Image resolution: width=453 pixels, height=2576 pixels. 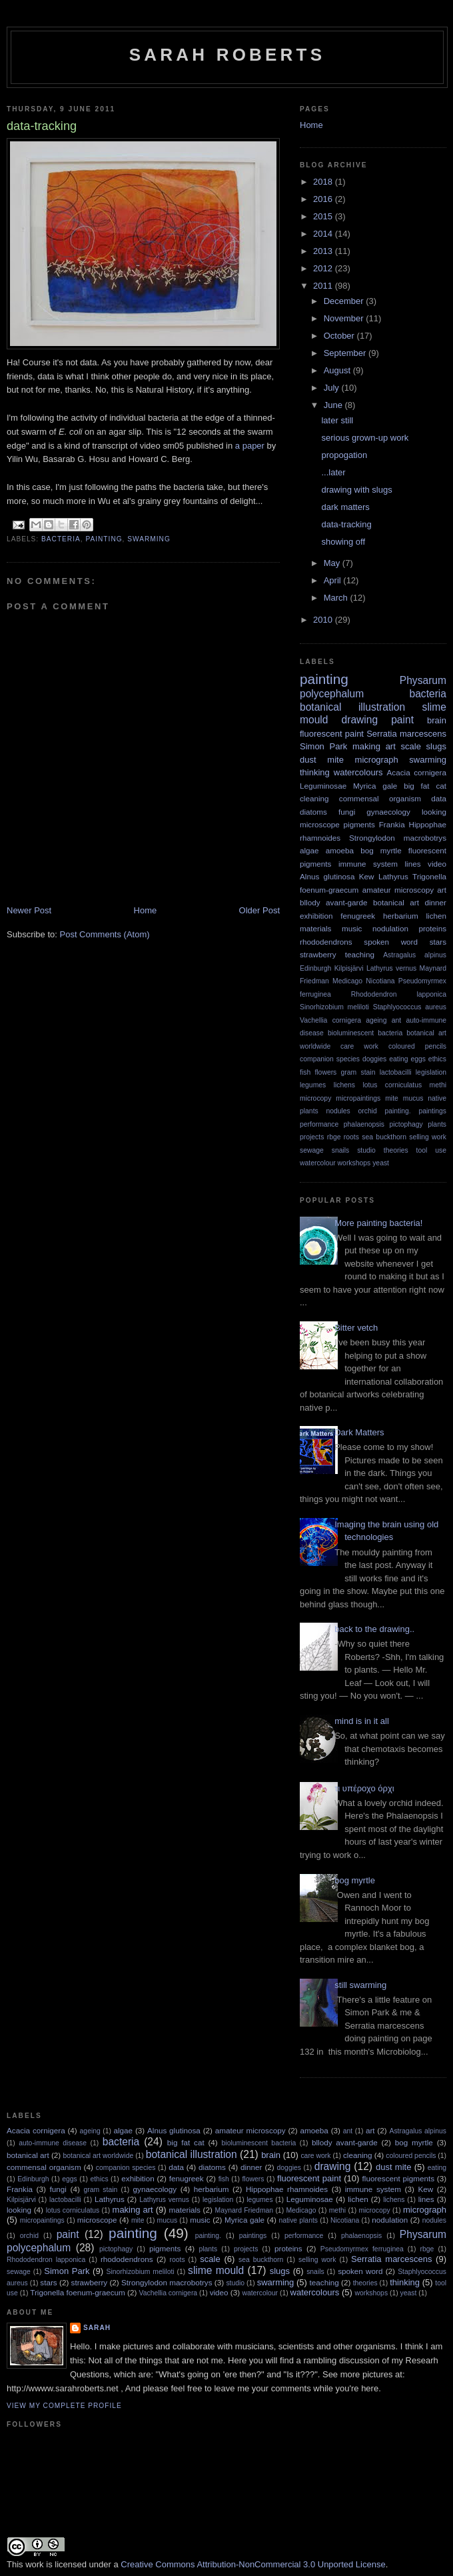 I want to click on Nicotiana, so click(x=380, y=981).